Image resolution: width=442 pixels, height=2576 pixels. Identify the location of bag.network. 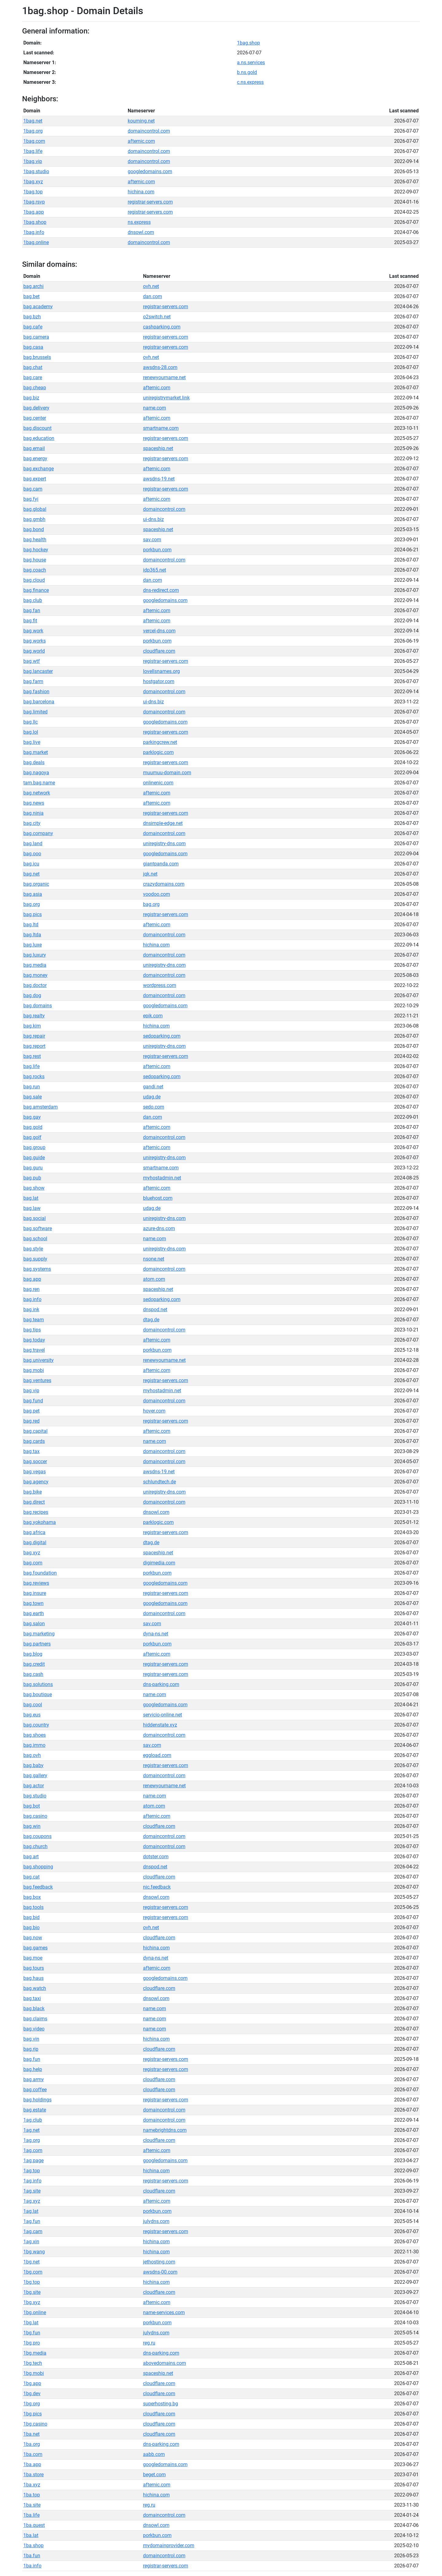
(36, 793).